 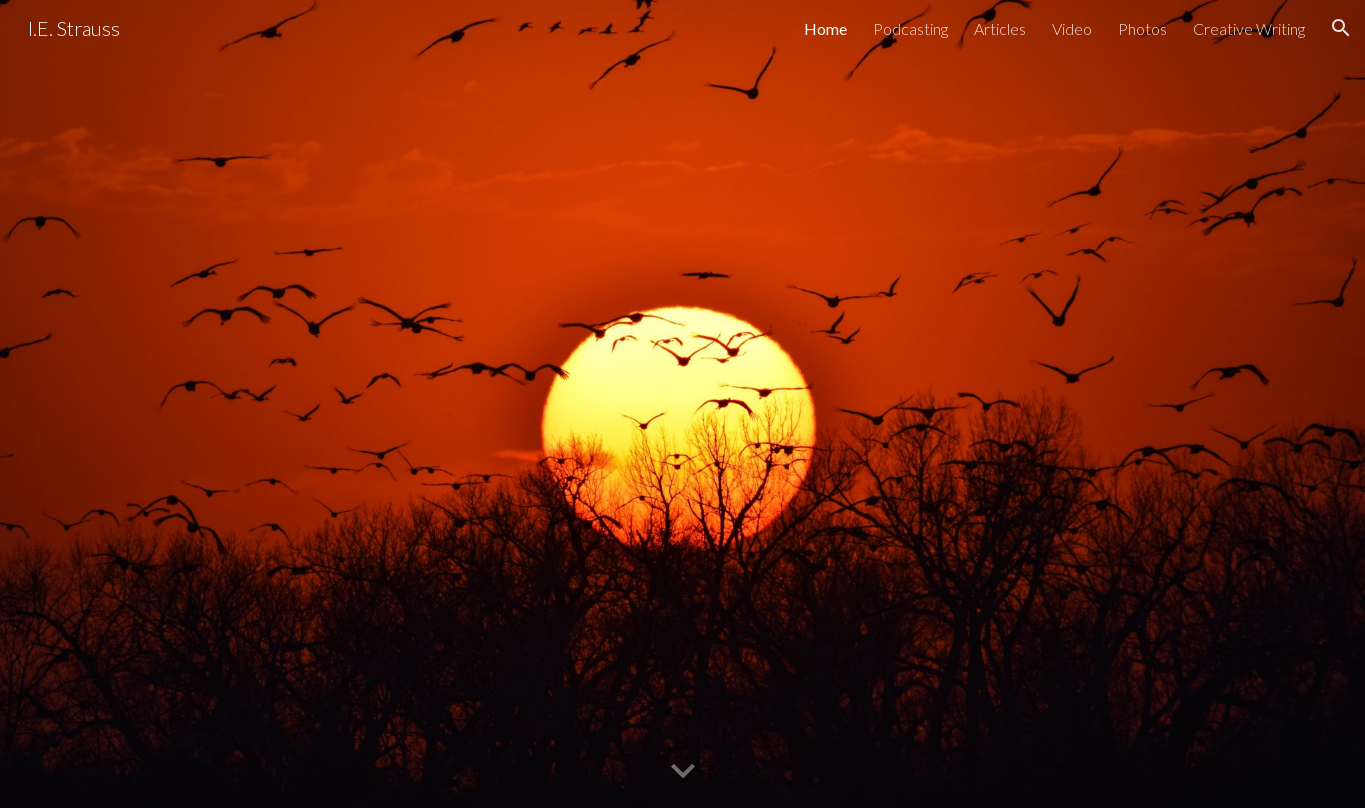 What do you see at coordinates (1142, 28) in the screenshot?
I see `Photos [link]` at bounding box center [1142, 28].